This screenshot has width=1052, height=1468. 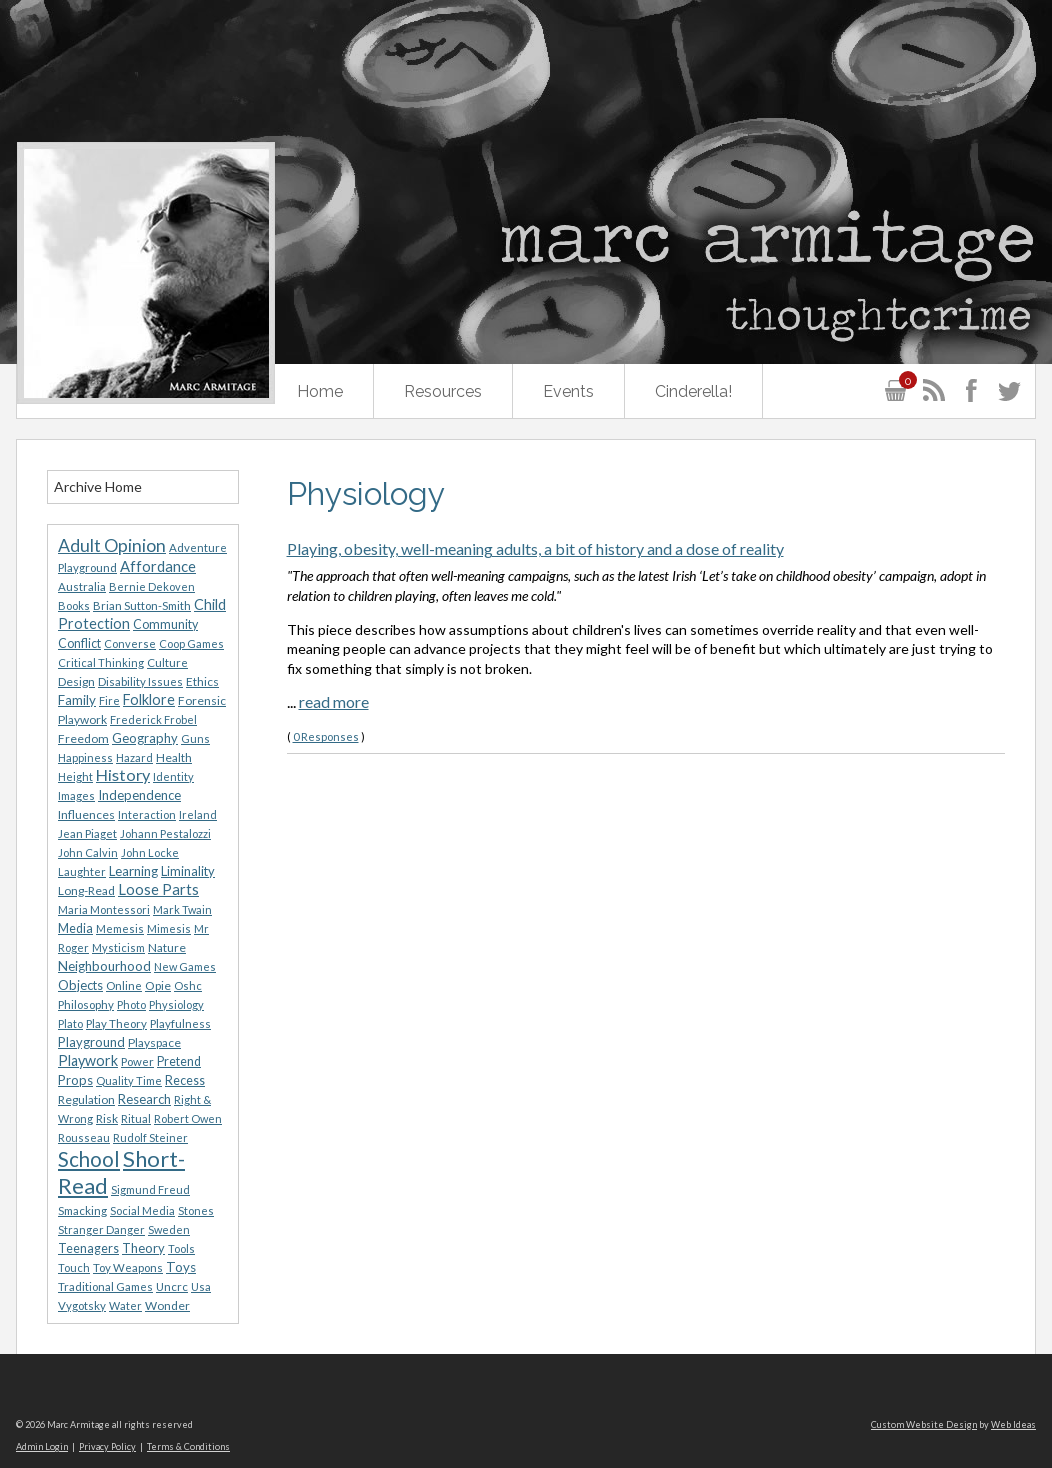 I want to click on Online, so click(x=124, y=985).